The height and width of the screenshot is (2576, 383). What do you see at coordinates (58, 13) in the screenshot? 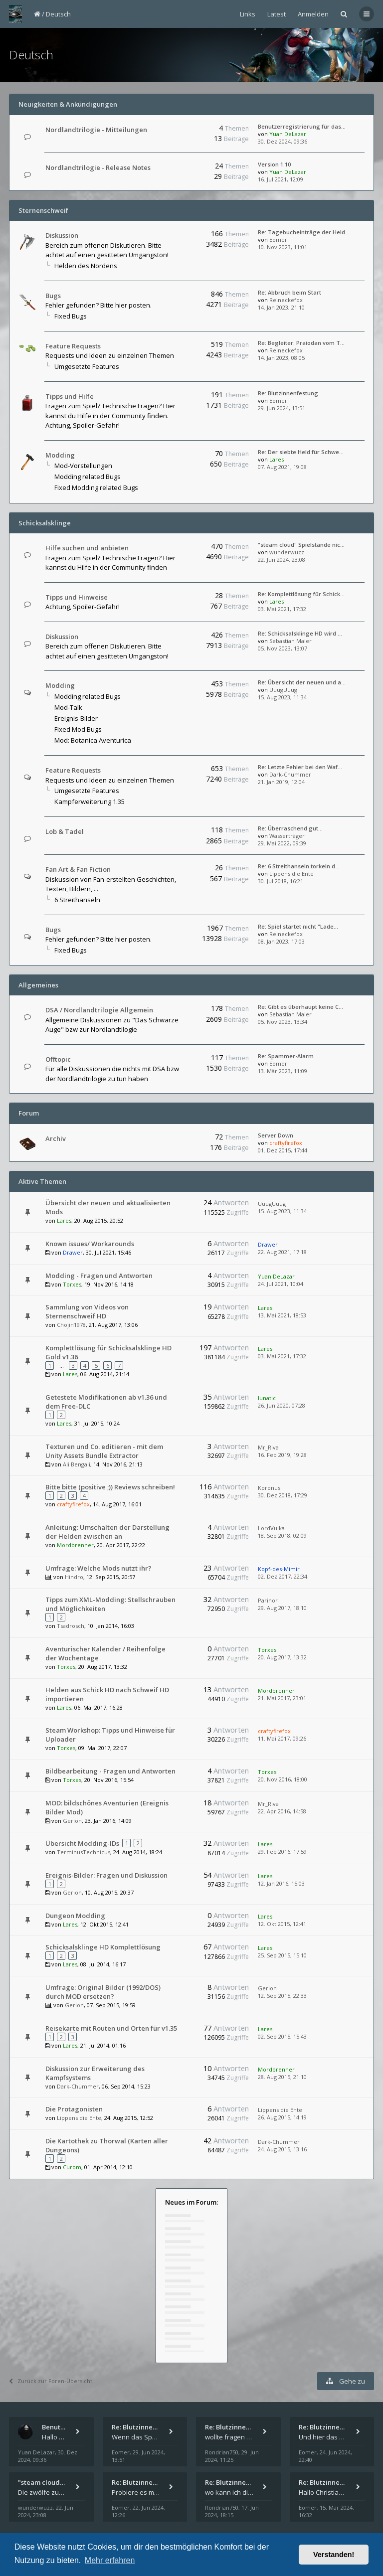
I see `Deutsch` at bounding box center [58, 13].